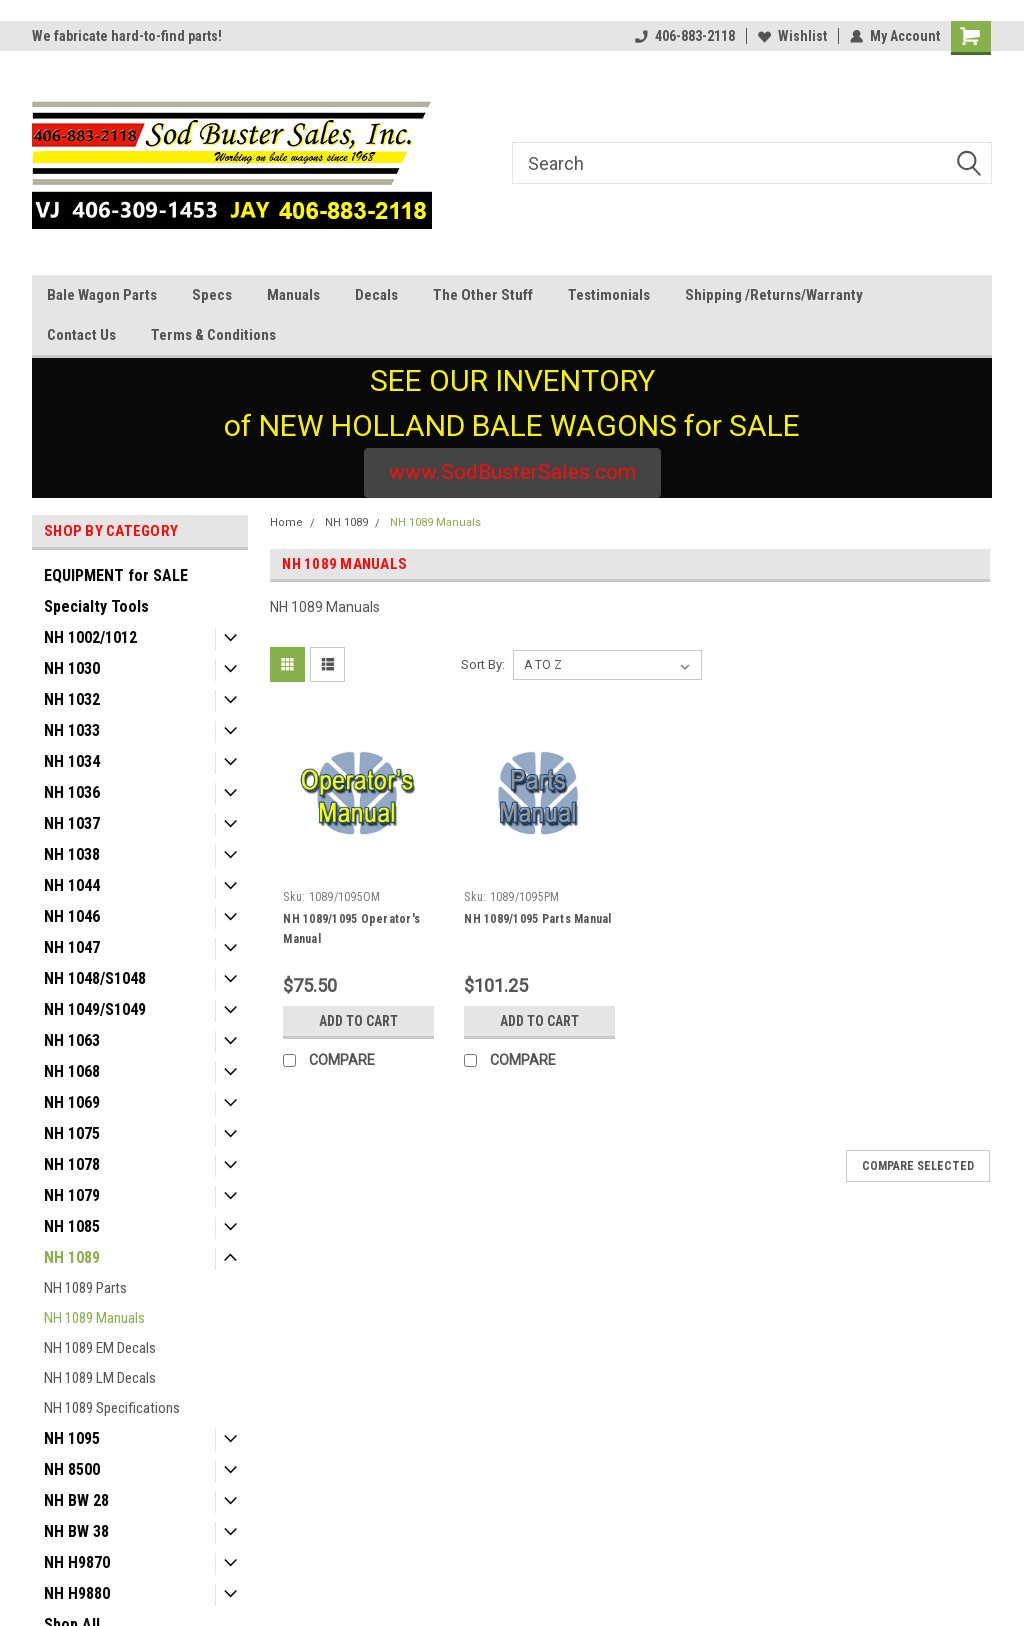 This screenshot has width=1024, height=1626. Describe the element at coordinates (537, 919) in the screenshot. I see `NH 1089/1095 Parts Manual` at that location.